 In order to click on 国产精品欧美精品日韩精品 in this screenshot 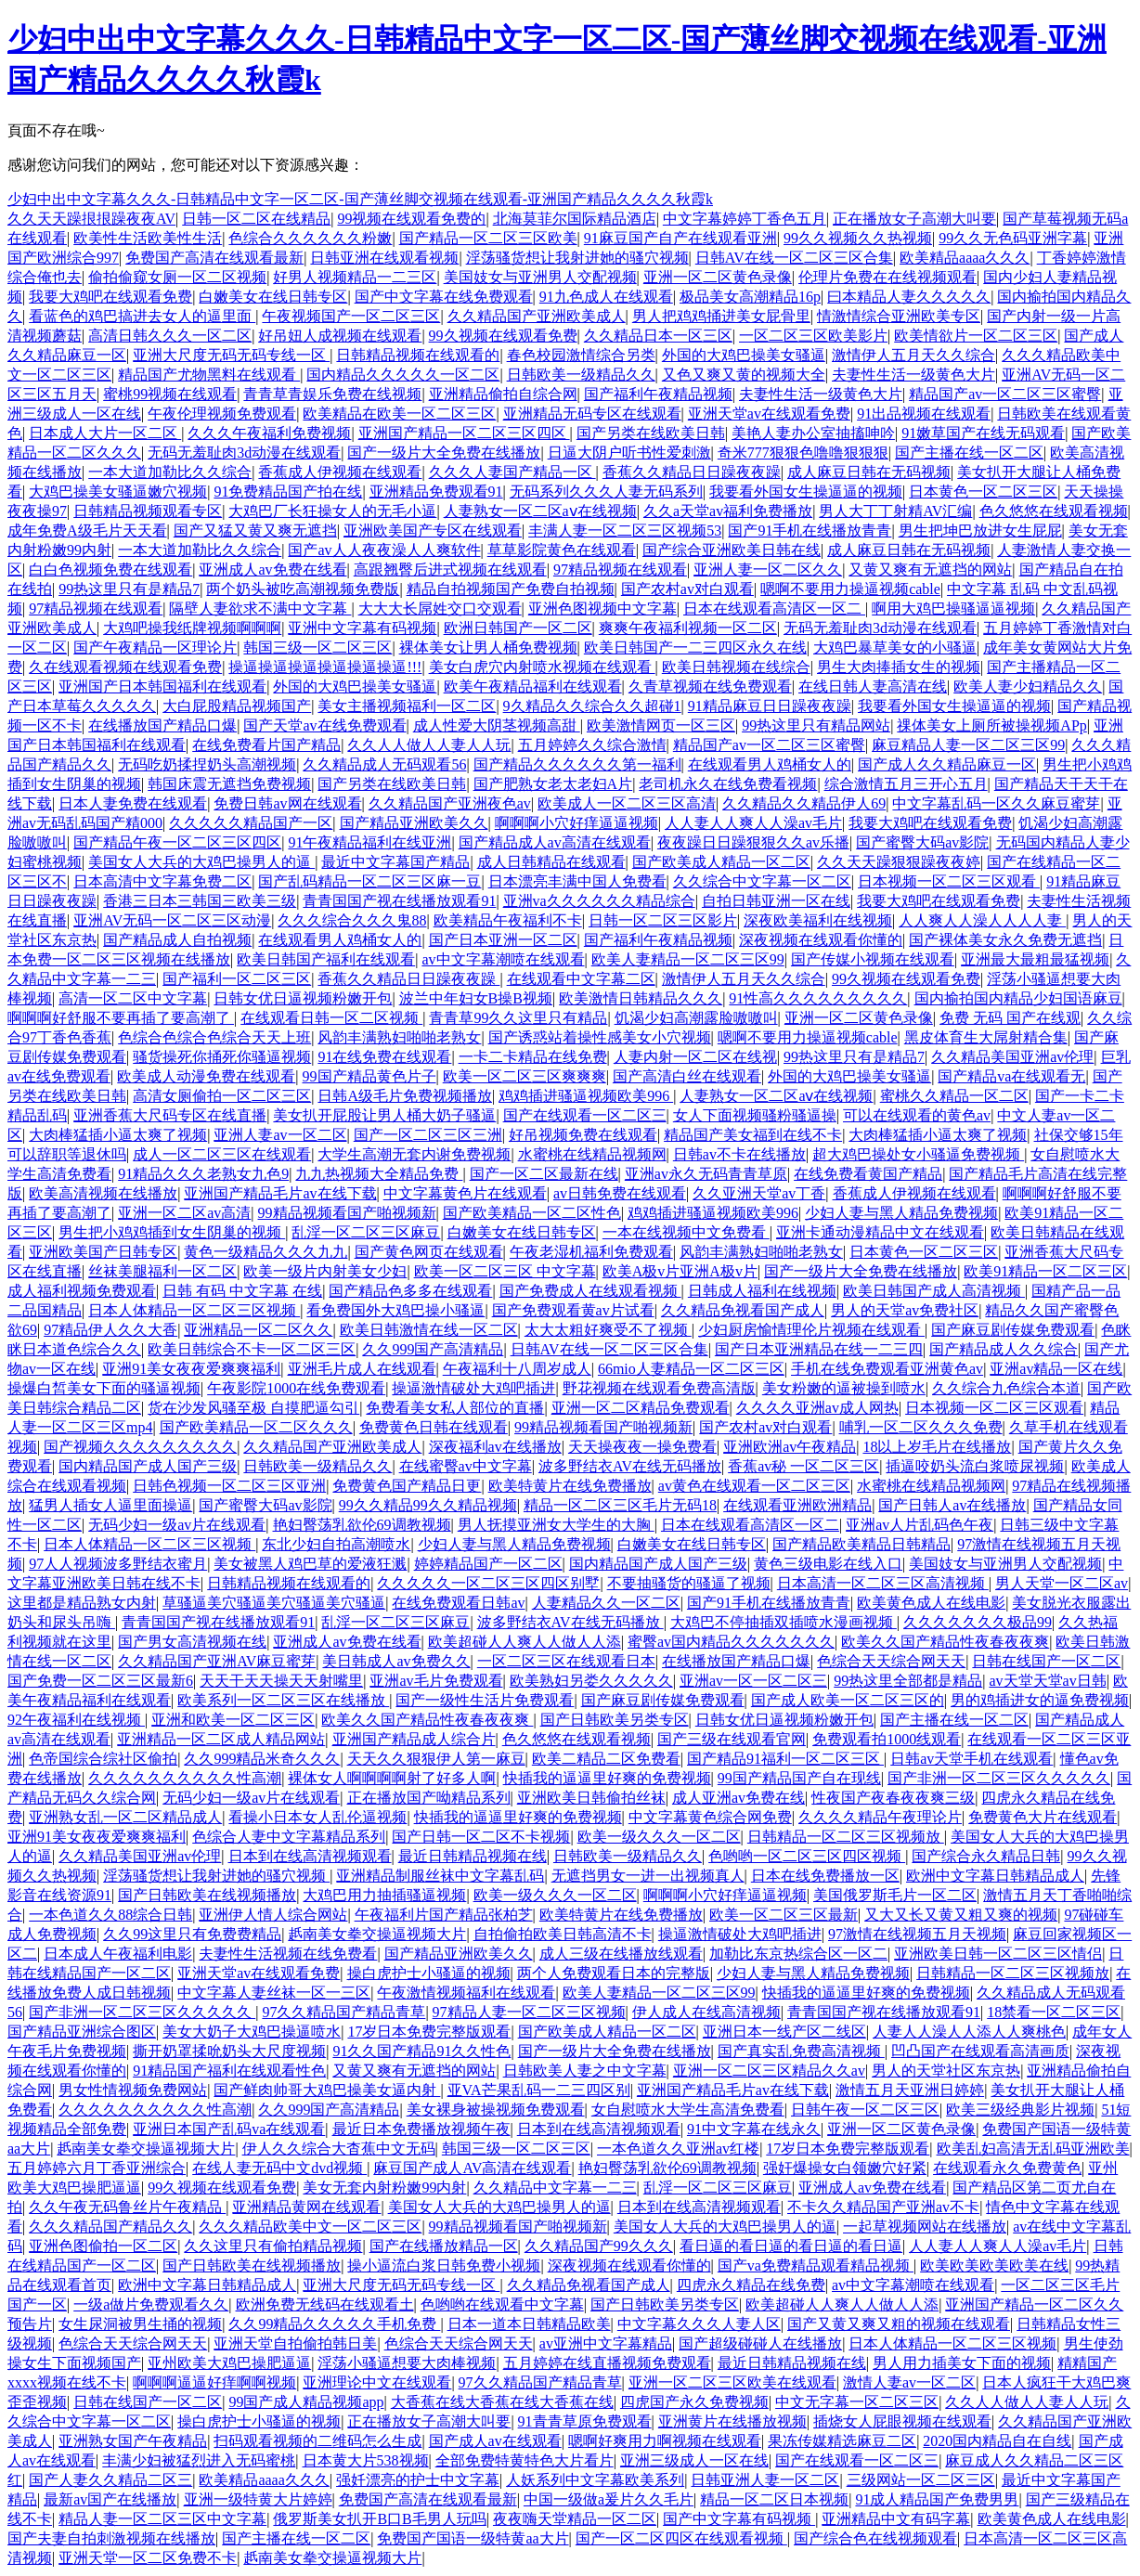, I will do `click(861, 1544)`.